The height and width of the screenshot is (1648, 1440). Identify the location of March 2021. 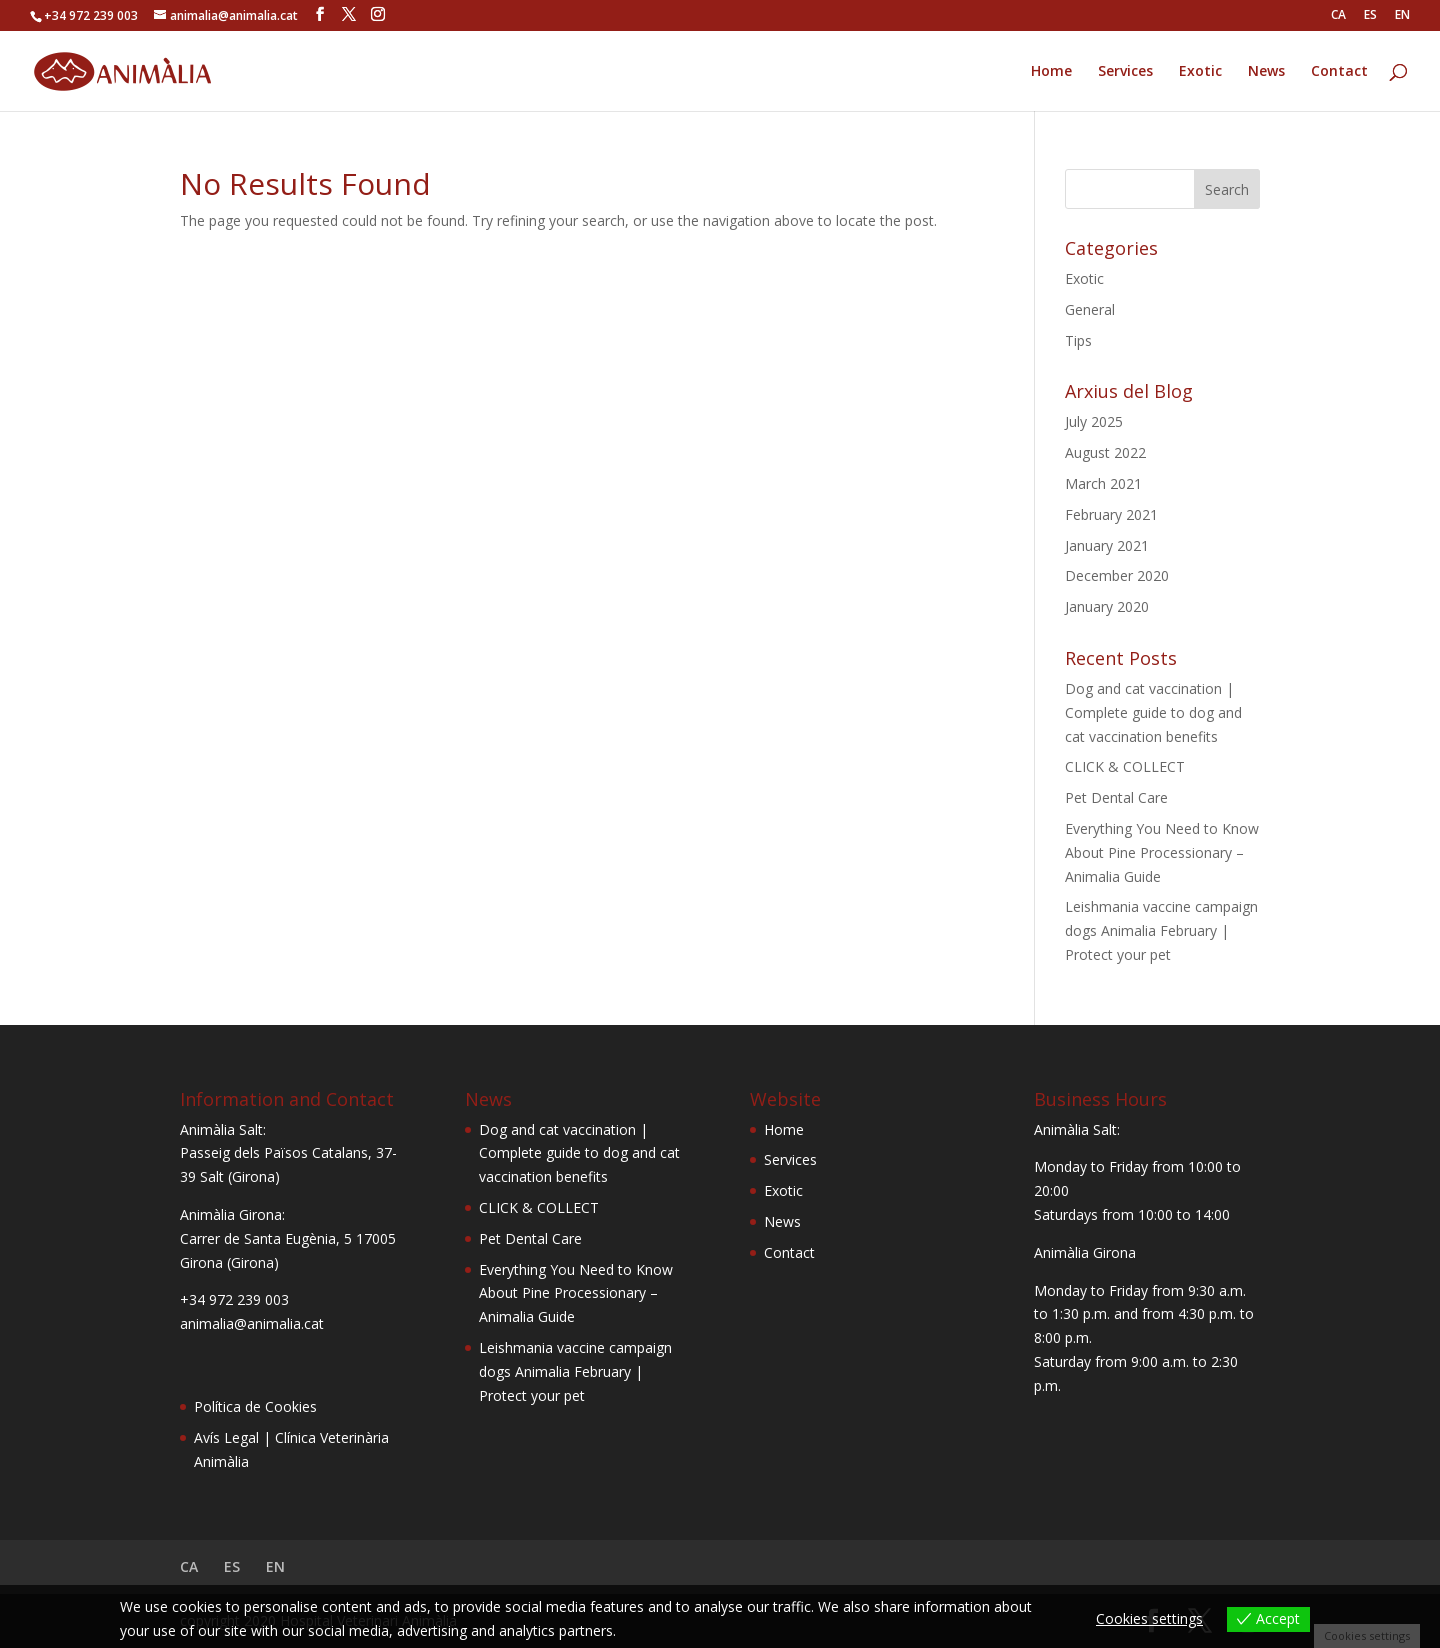
(1103, 483).